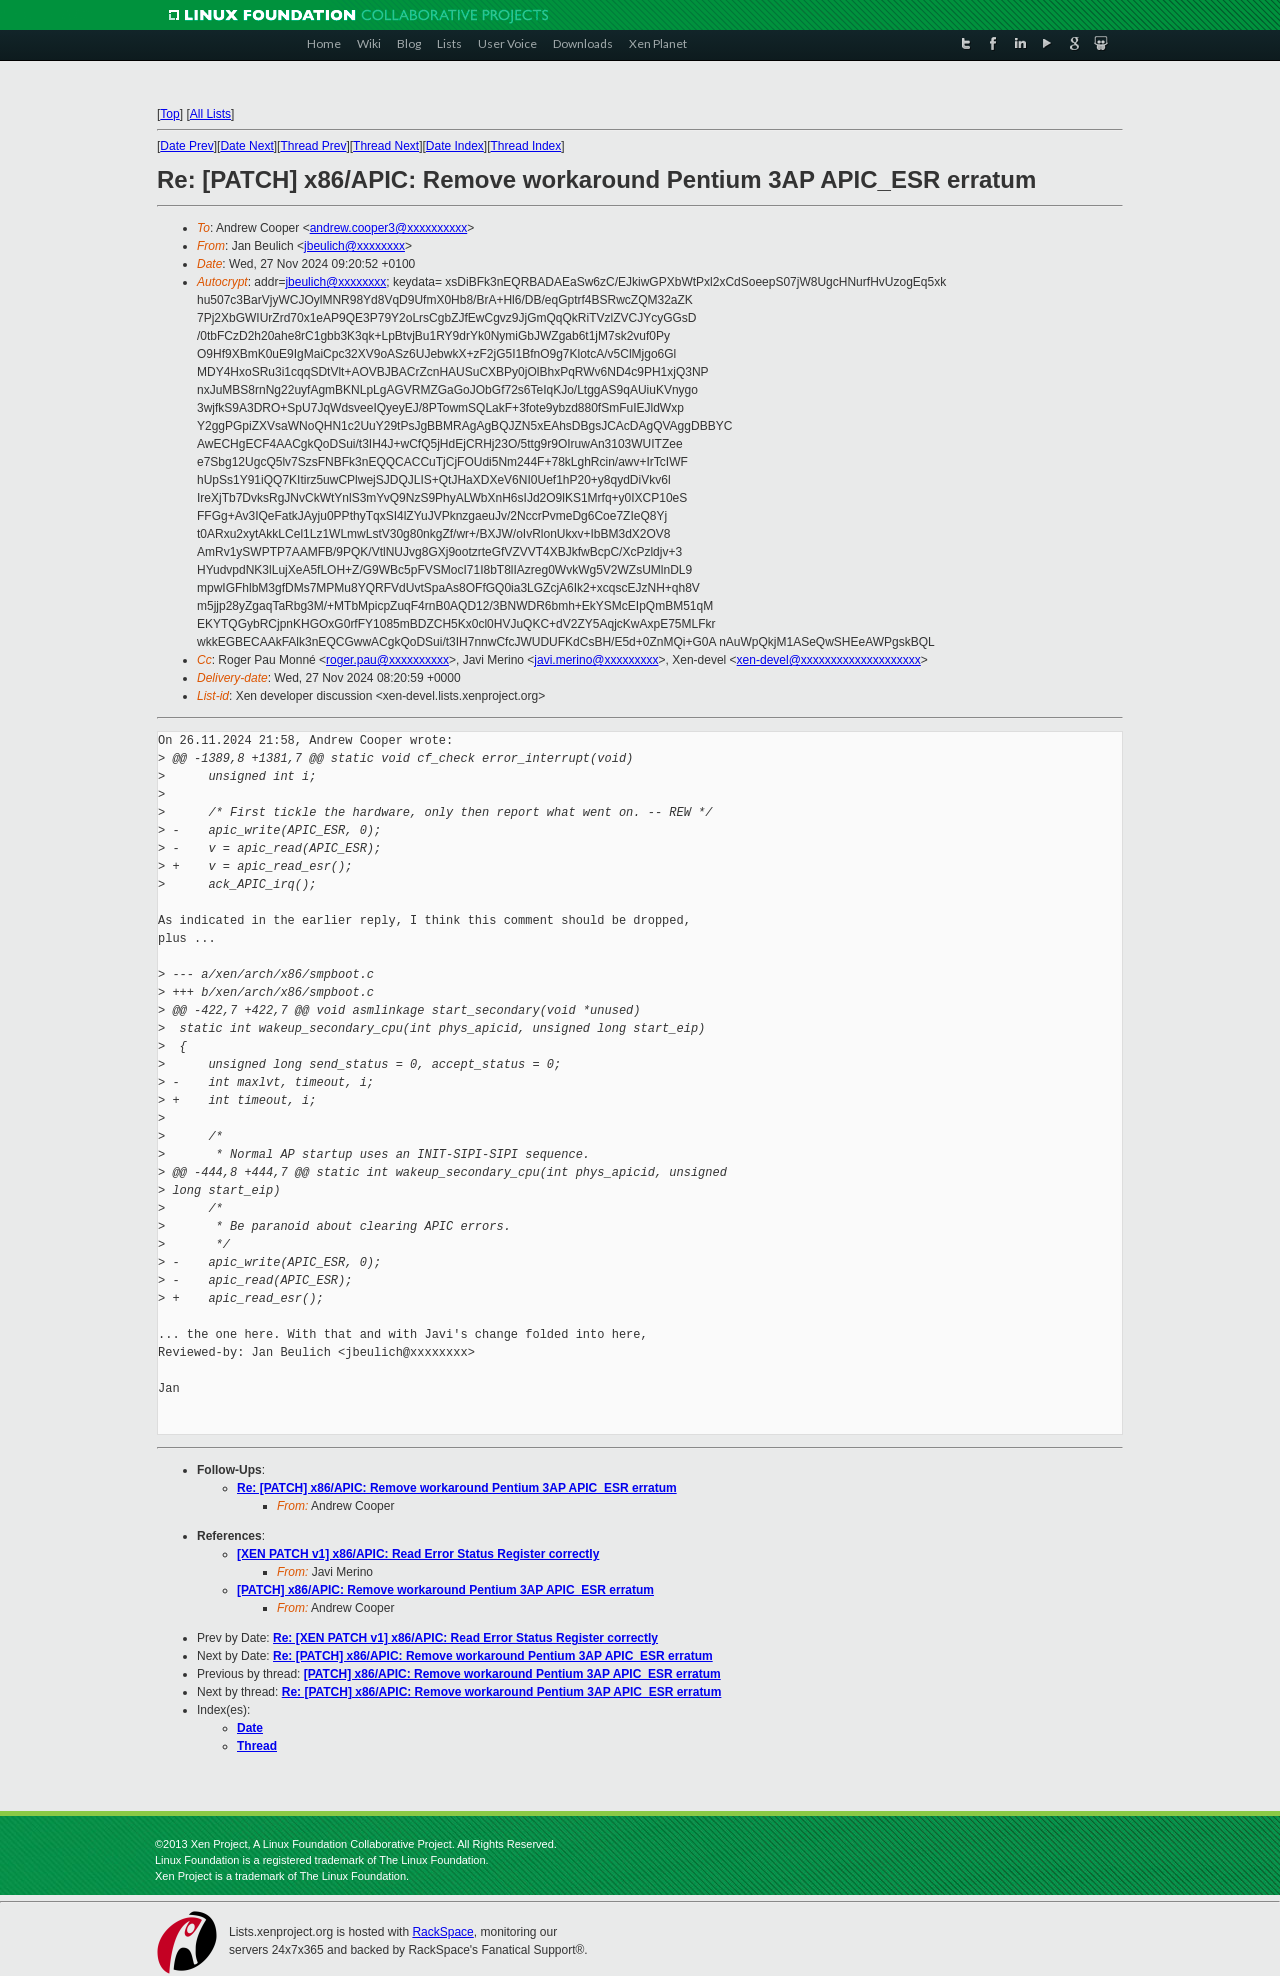  I want to click on RackSpace, so click(442, 1932).